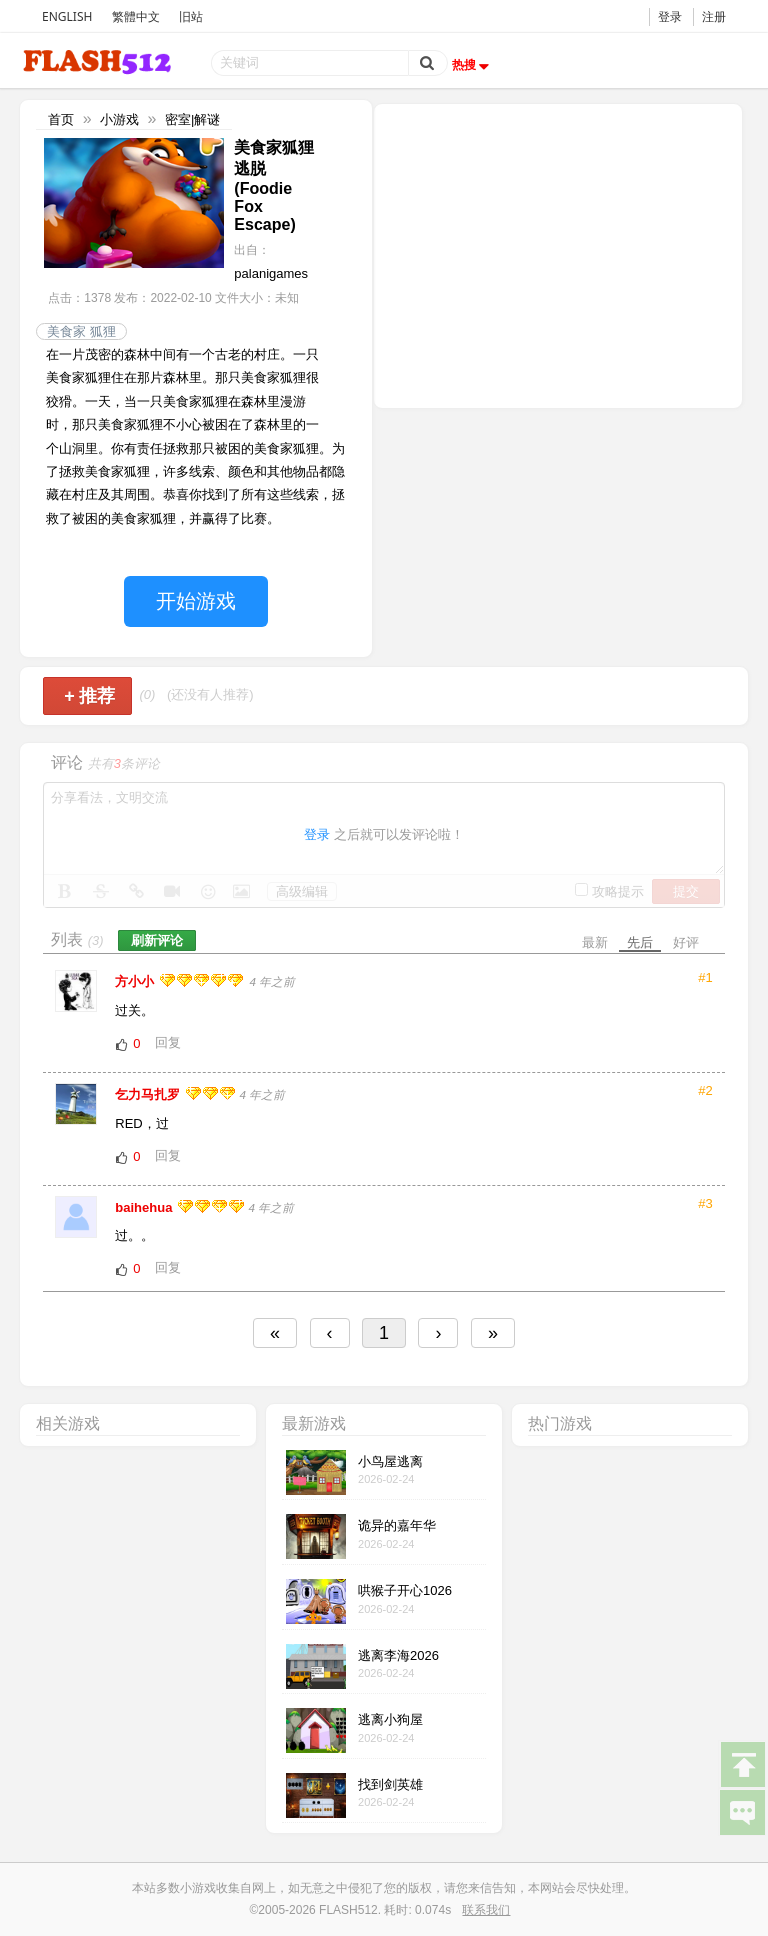  Describe the element at coordinates (670, 16) in the screenshot. I see `登录` at that location.